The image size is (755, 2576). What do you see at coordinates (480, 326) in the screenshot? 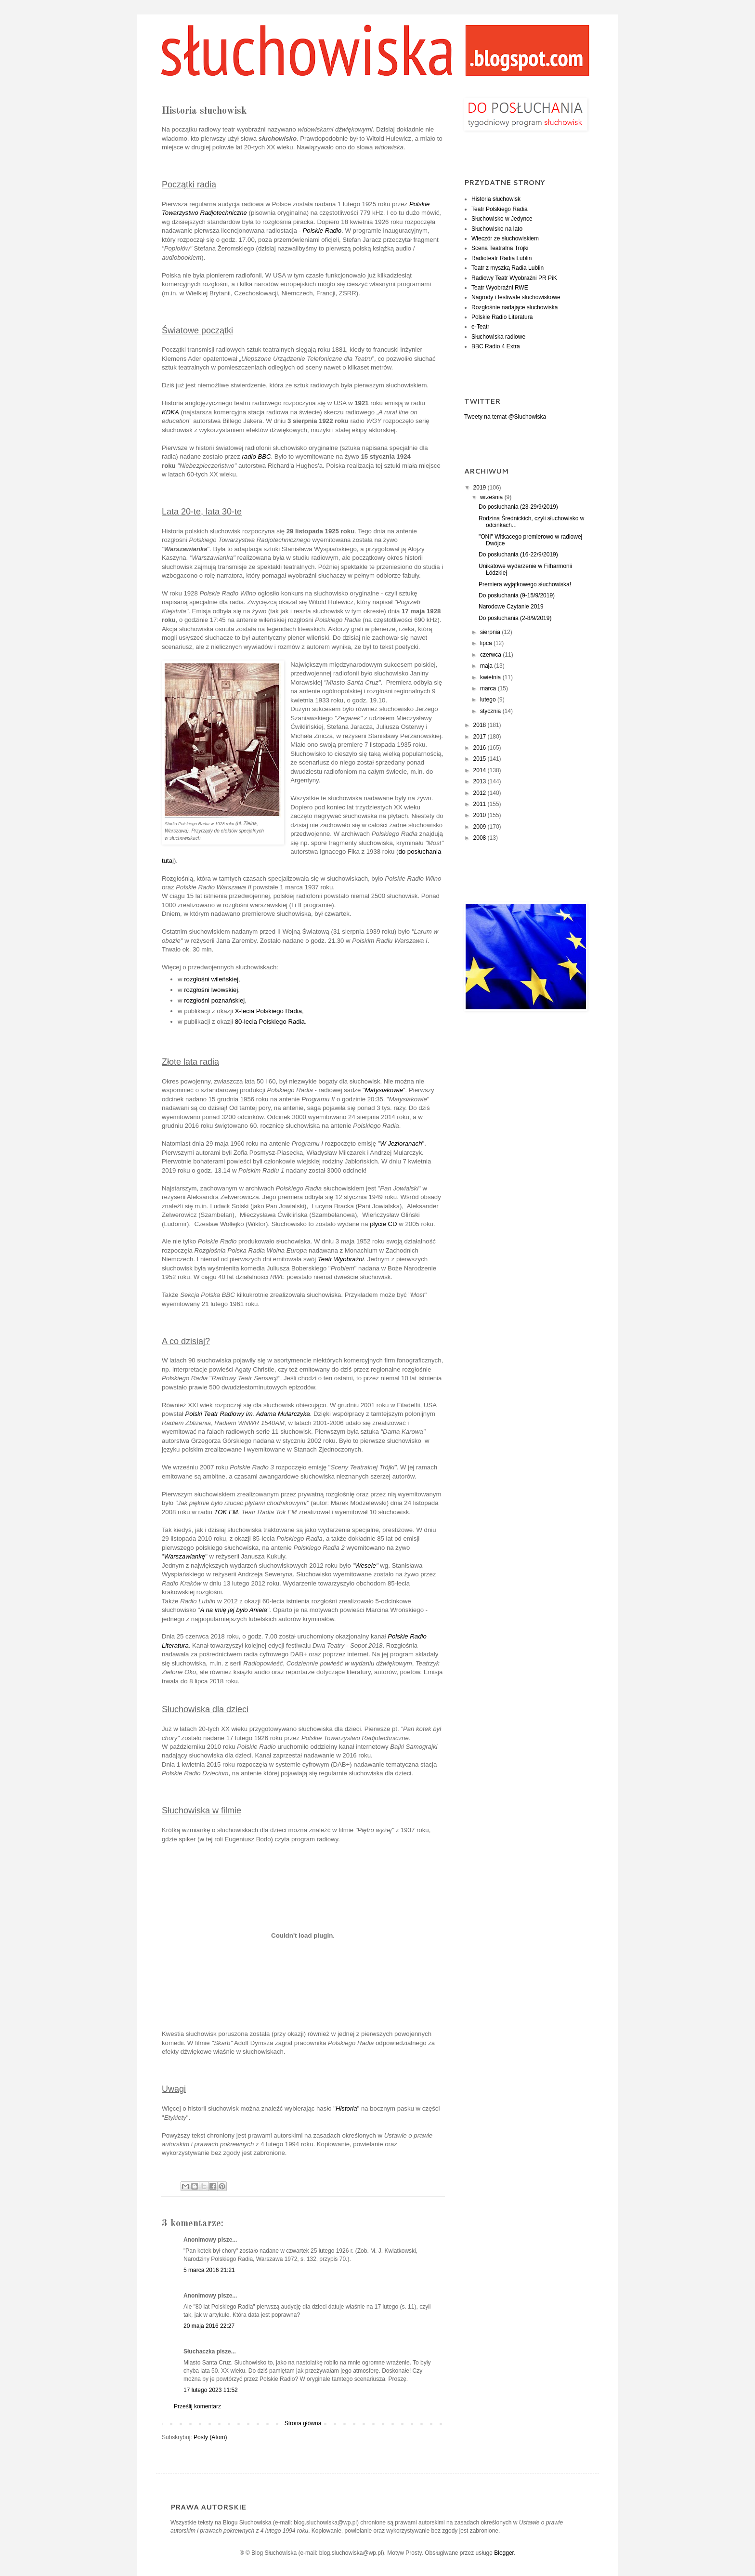
I see `e-Teatr` at bounding box center [480, 326].